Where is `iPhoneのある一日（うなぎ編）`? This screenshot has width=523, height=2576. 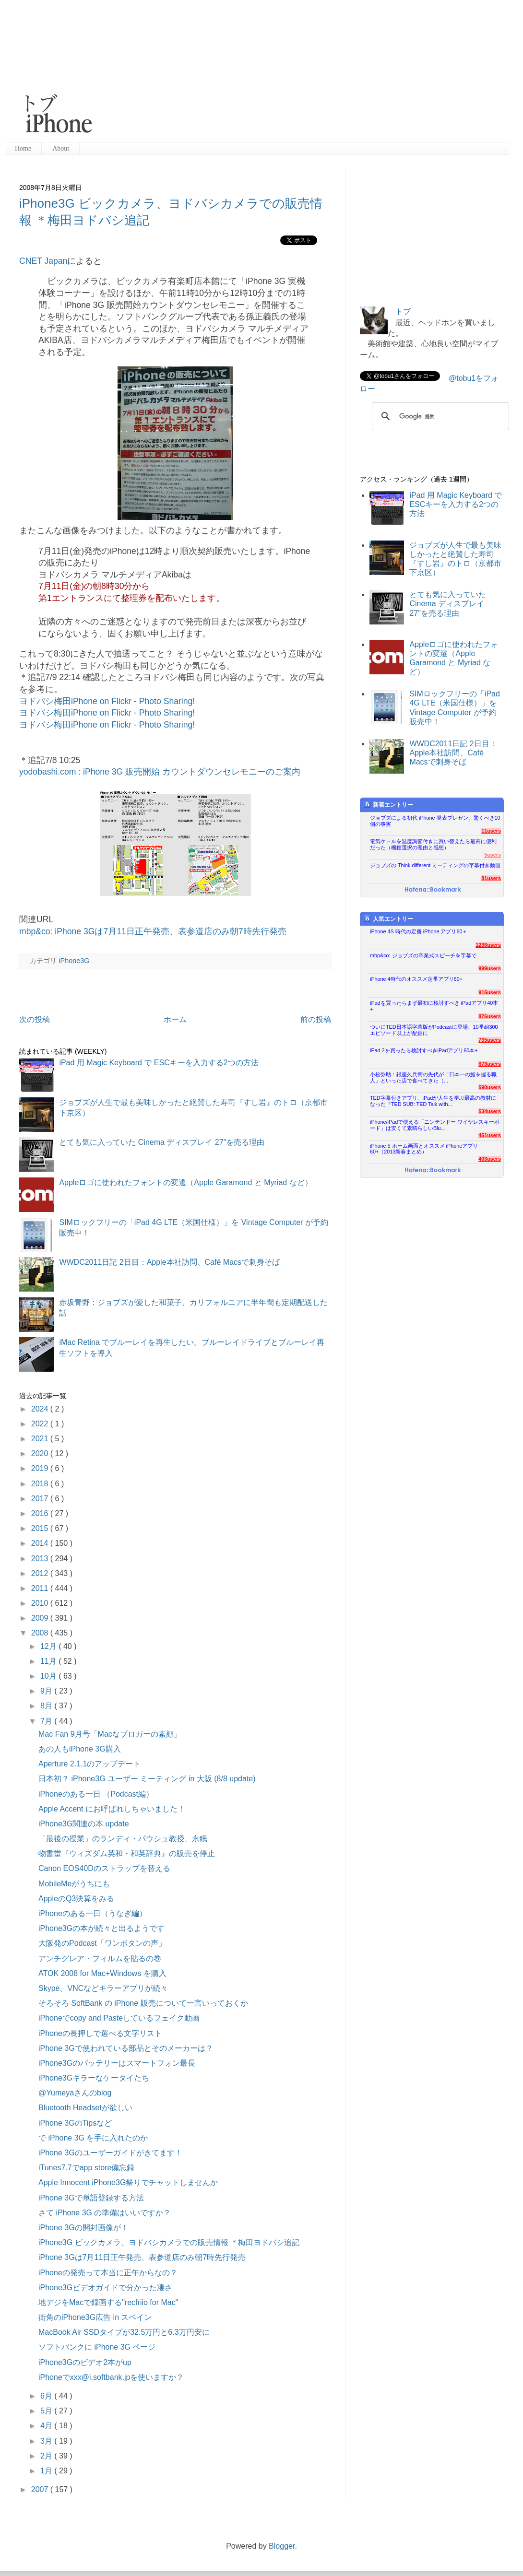 iPhoneのある一日（うなぎ編） is located at coordinates (92, 1913).